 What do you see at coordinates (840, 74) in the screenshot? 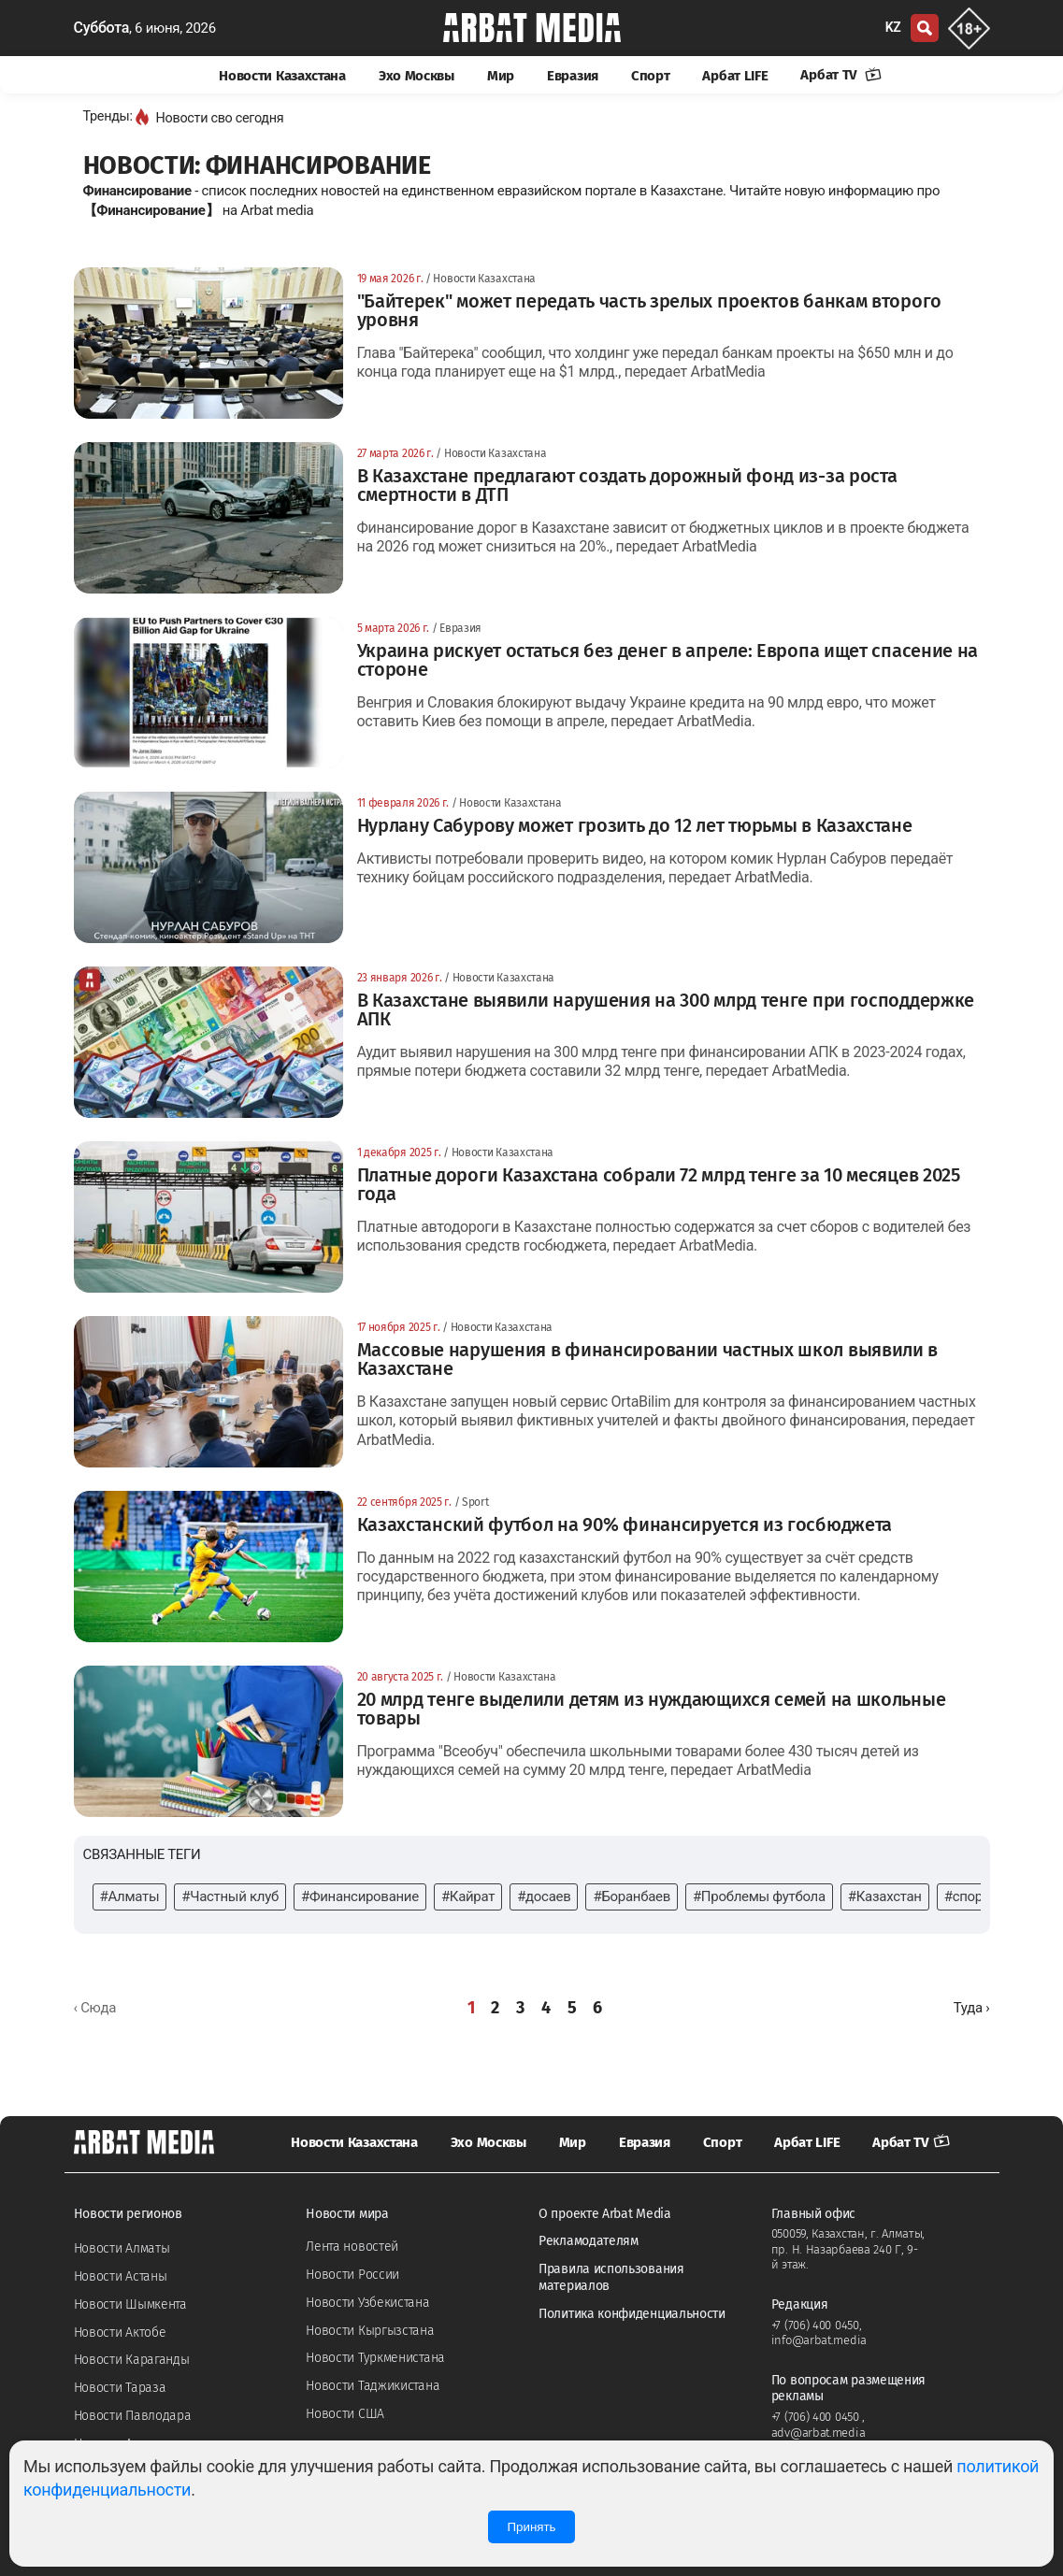
I see `Арбат TV` at bounding box center [840, 74].